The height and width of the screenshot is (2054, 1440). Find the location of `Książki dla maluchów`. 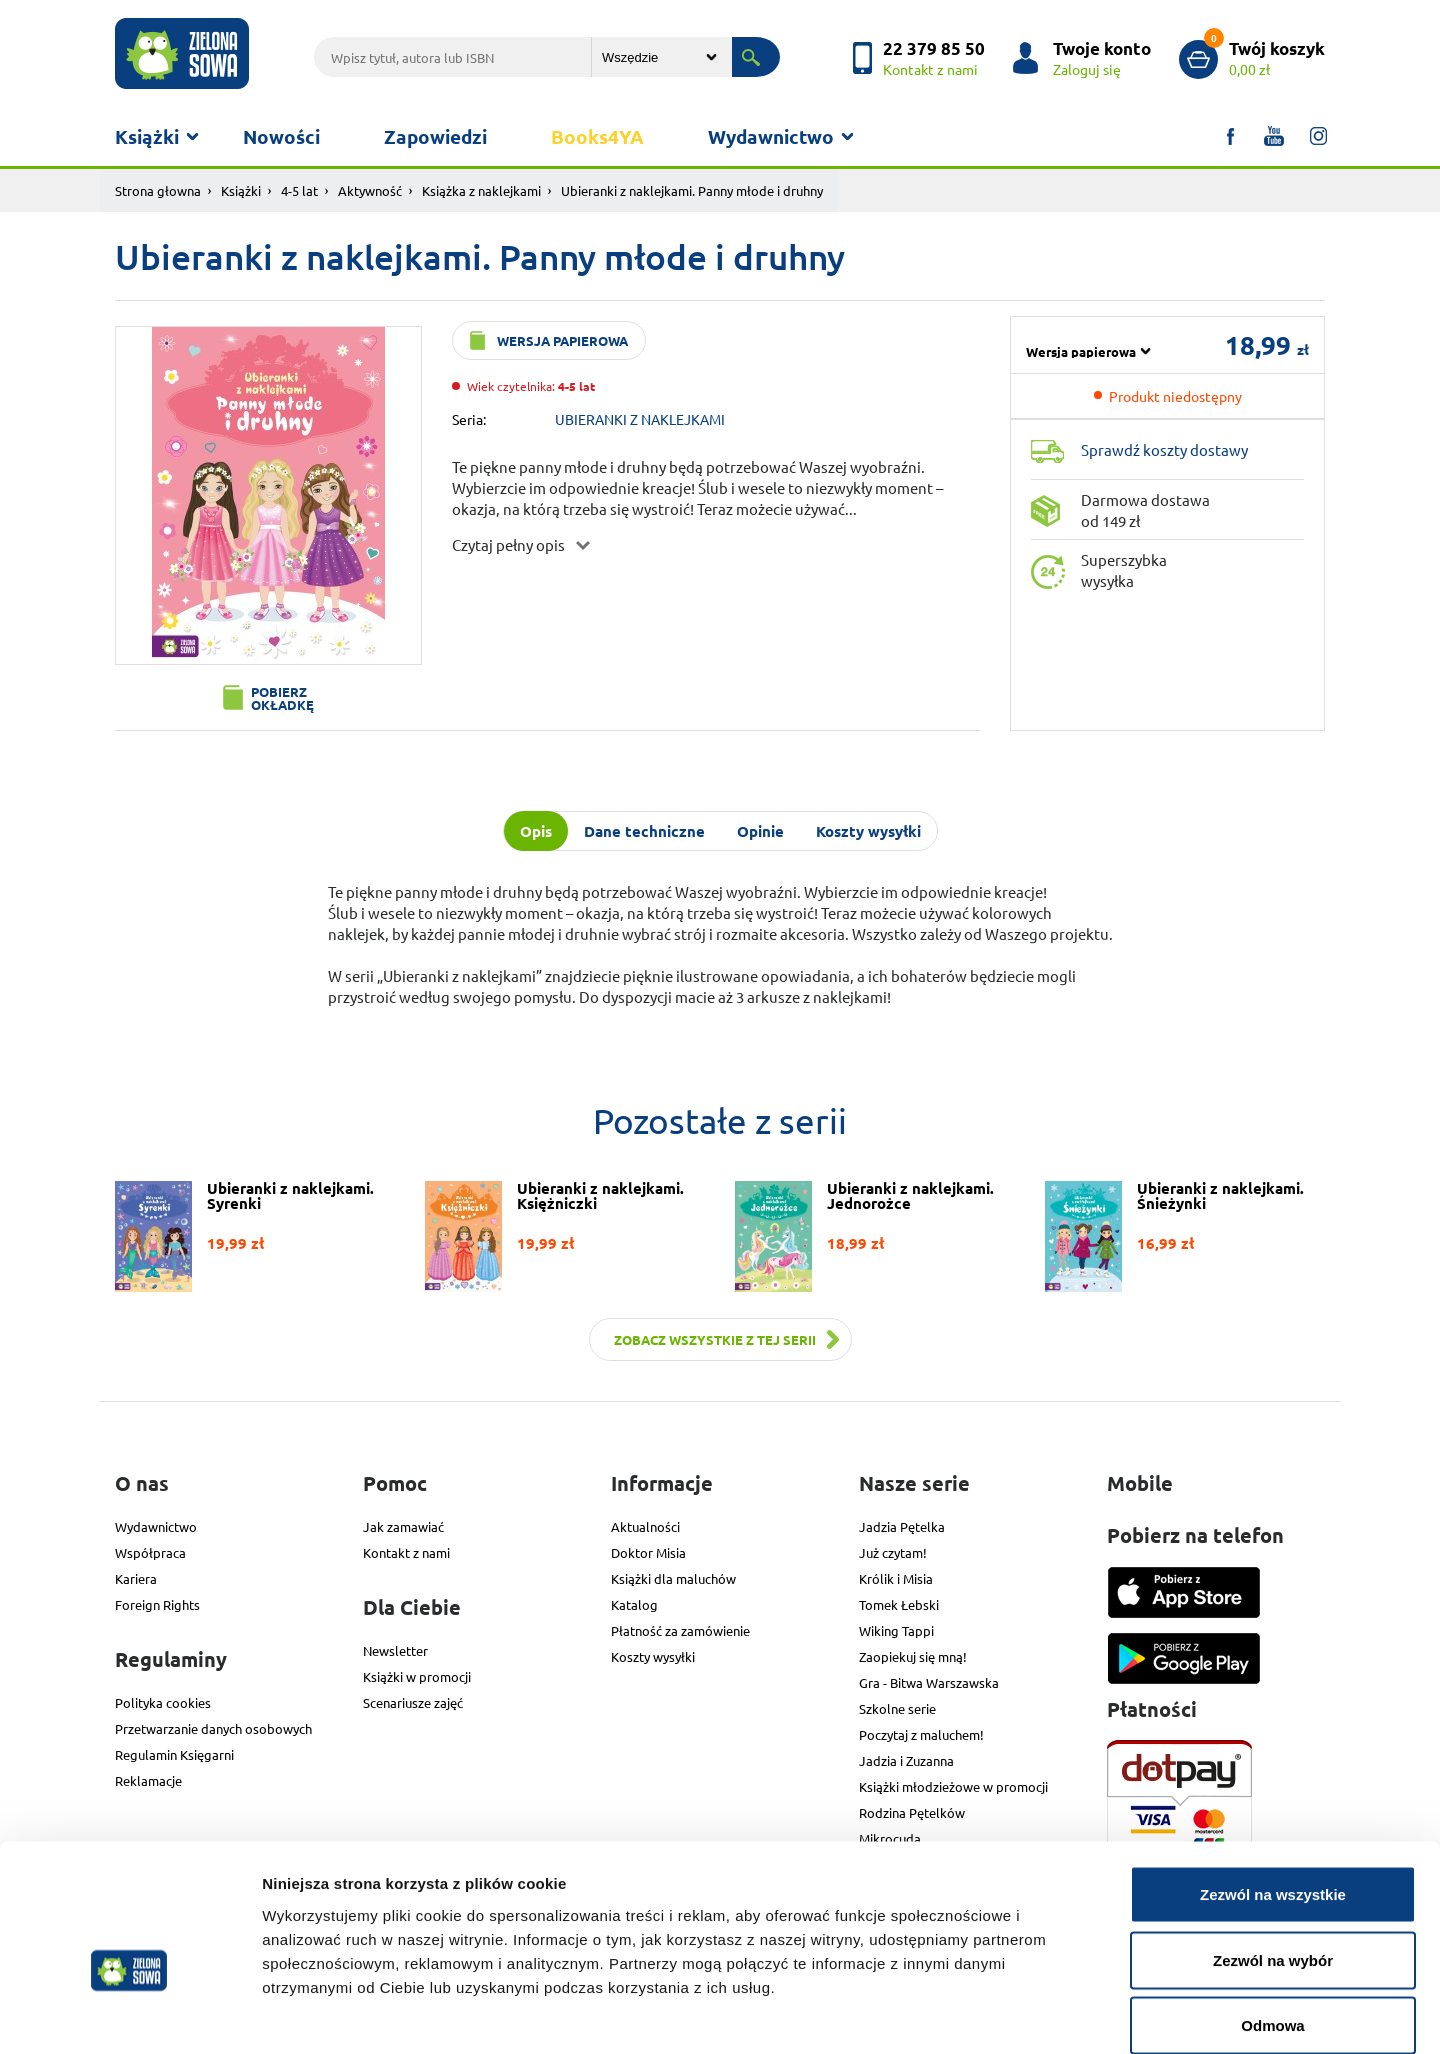

Książki dla maluchów is located at coordinates (673, 1578).